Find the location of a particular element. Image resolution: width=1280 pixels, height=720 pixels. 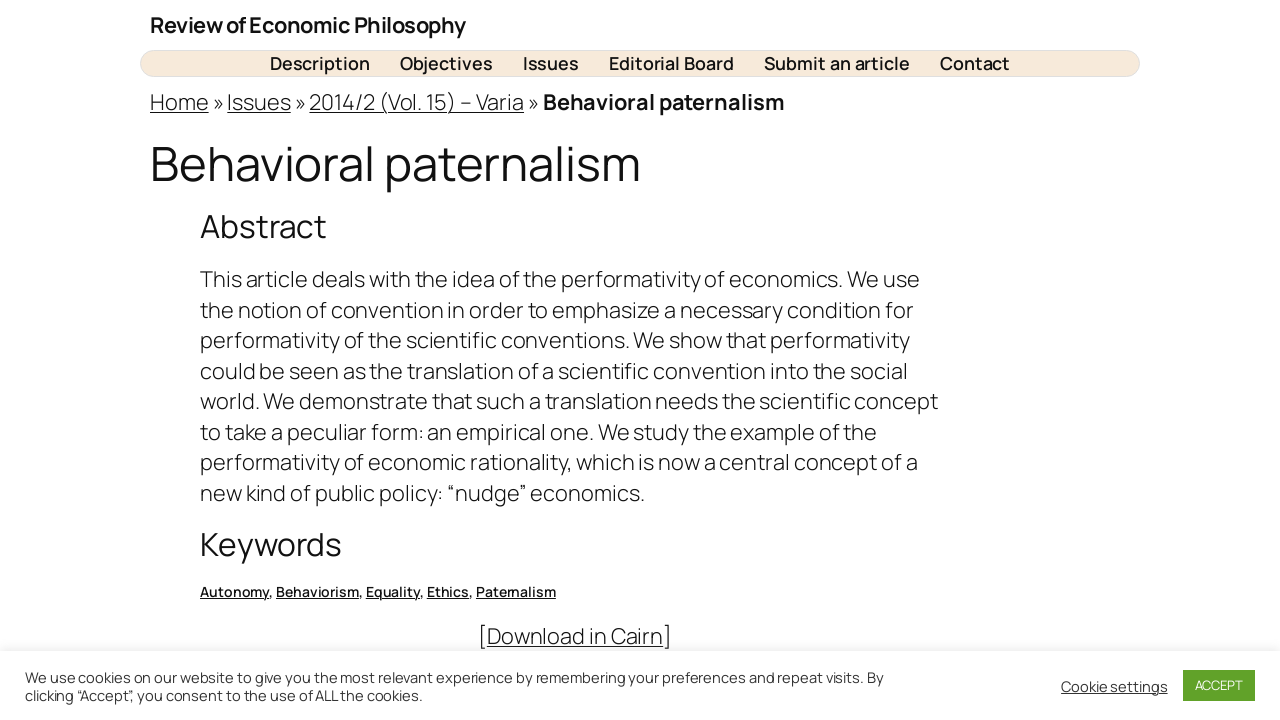

Issues is located at coordinates (258, 102).